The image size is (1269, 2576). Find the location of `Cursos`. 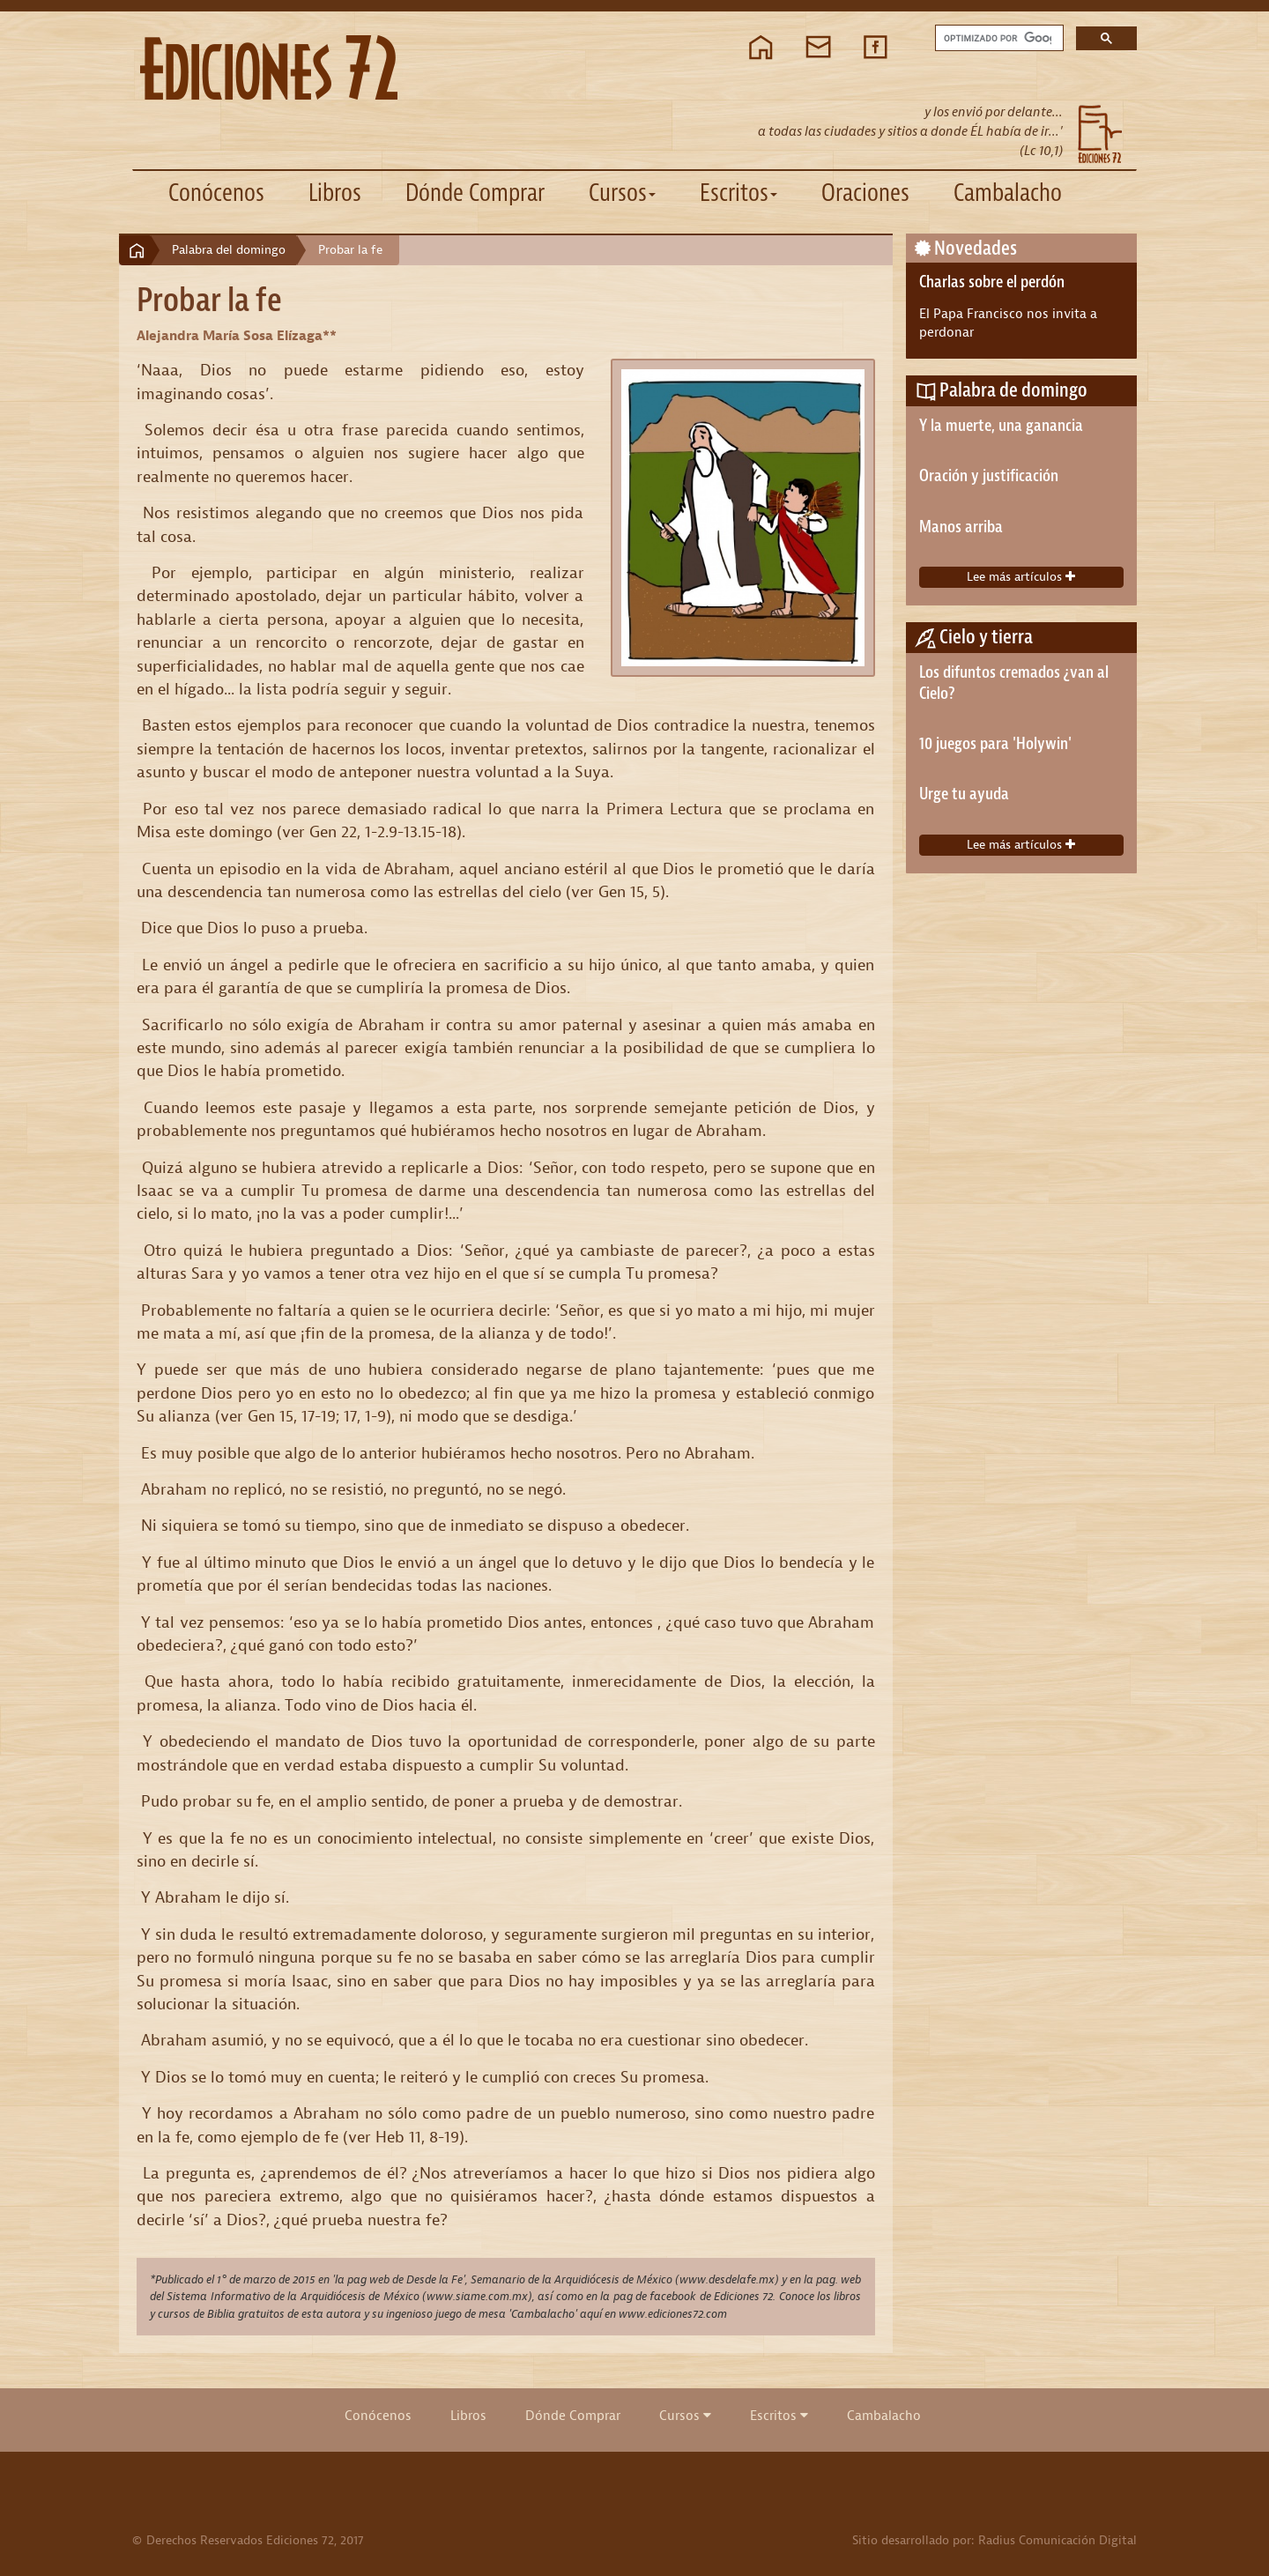

Cursos is located at coordinates (685, 2415).